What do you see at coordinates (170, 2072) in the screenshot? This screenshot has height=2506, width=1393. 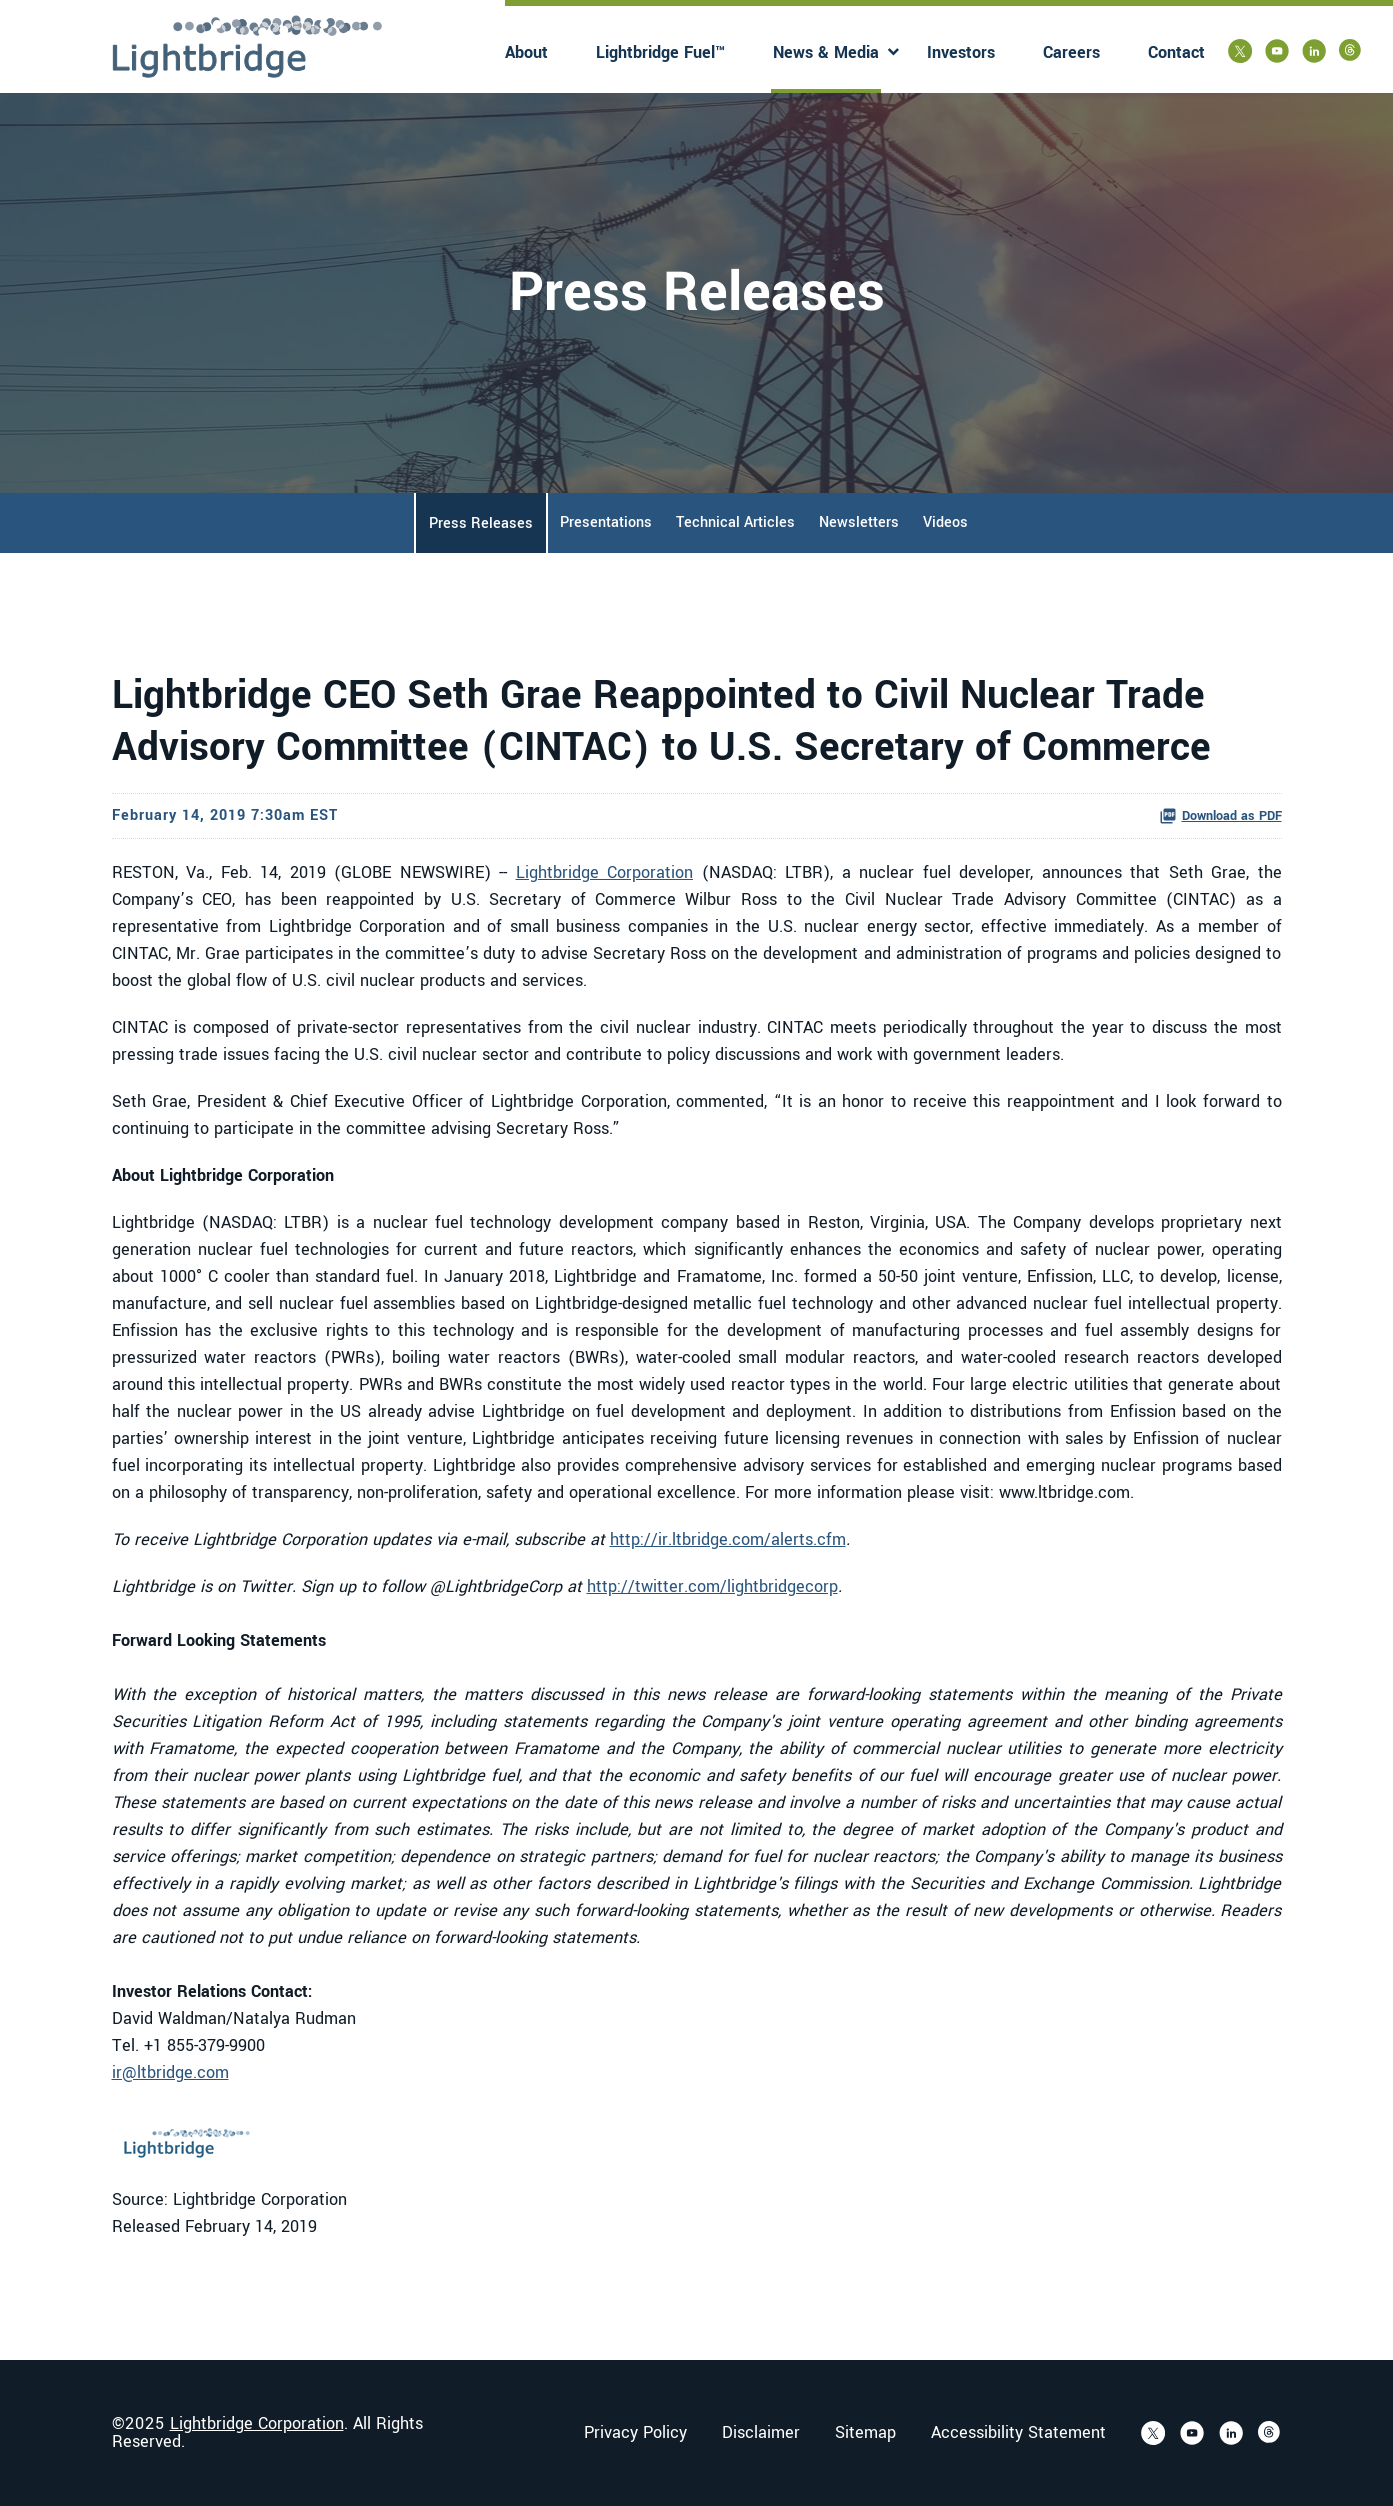 I see `ir@ltbridge.com` at bounding box center [170, 2072].